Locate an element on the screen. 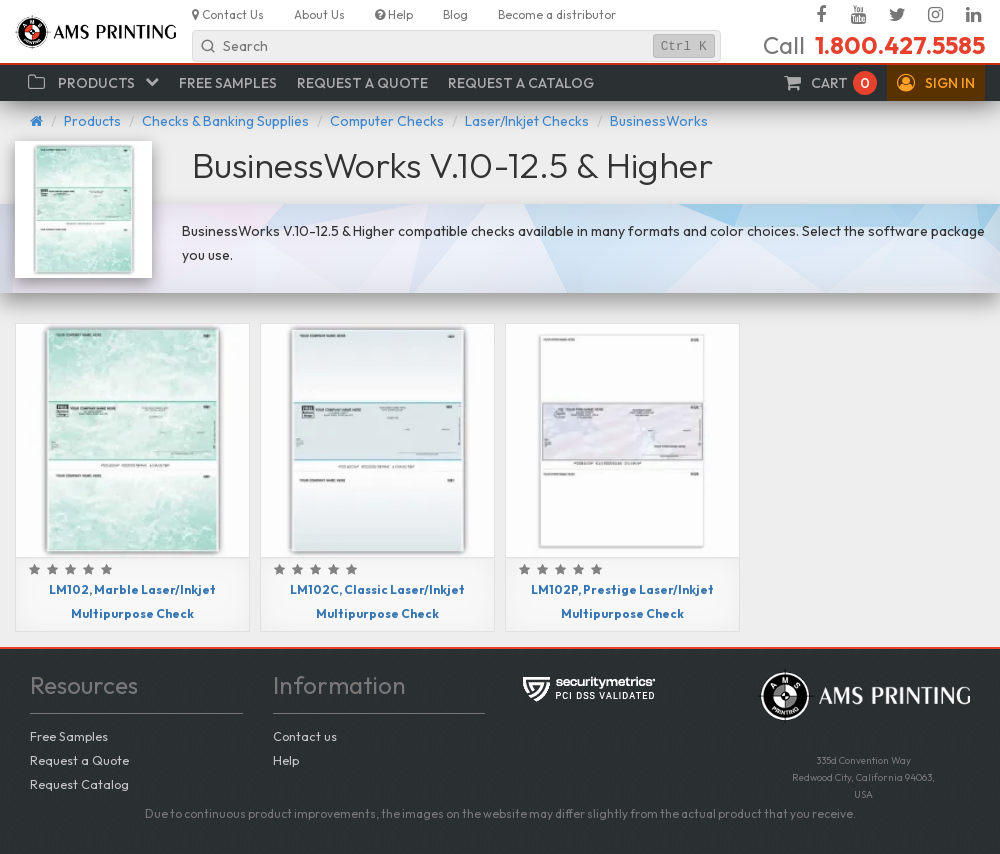 This screenshot has height=854, width=1000. Request Catalog is located at coordinates (79, 784).